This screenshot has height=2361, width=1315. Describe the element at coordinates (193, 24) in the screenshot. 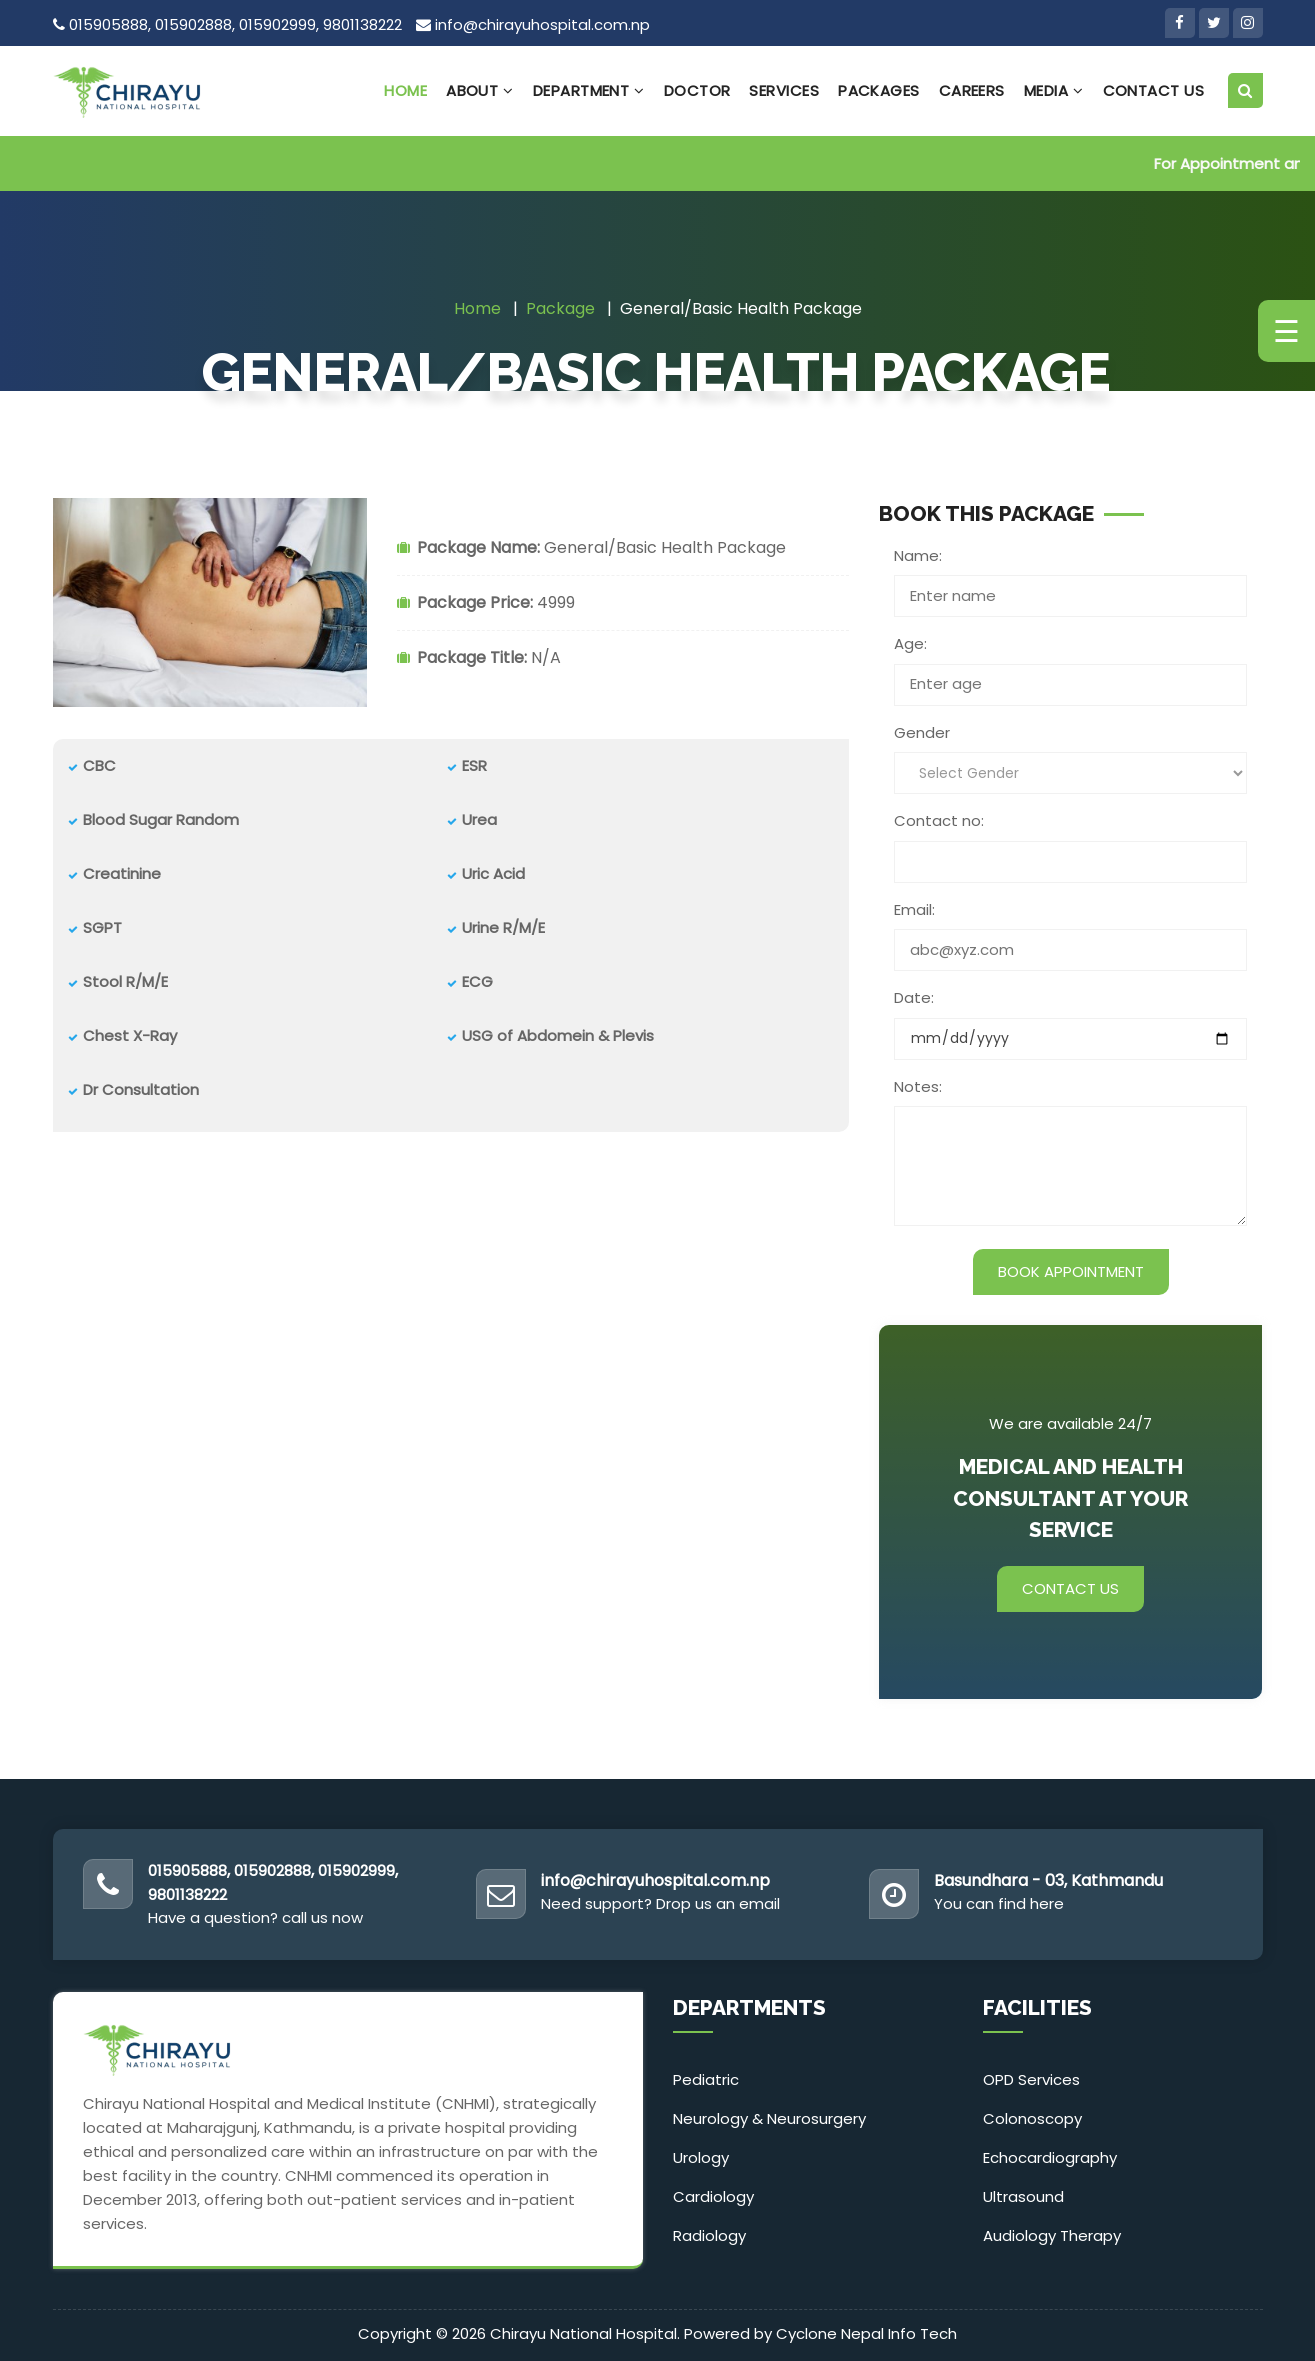

I see `015902888` at that location.